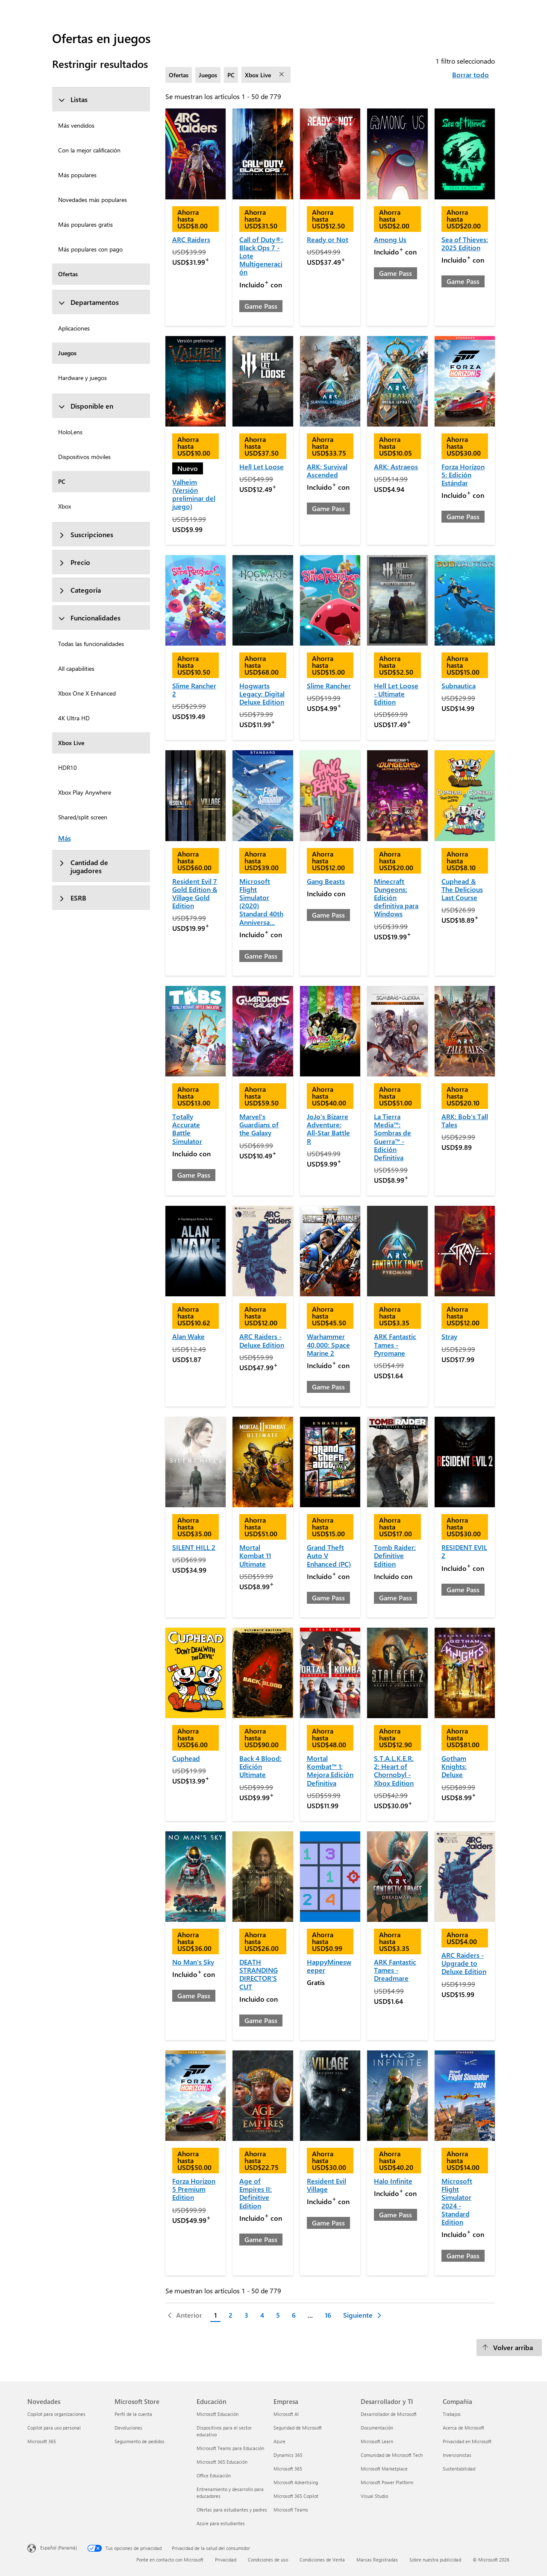 The image size is (547, 2576). I want to click on Dynamics 365 [Dynamics 365 Empresa], so click(288, 2455).